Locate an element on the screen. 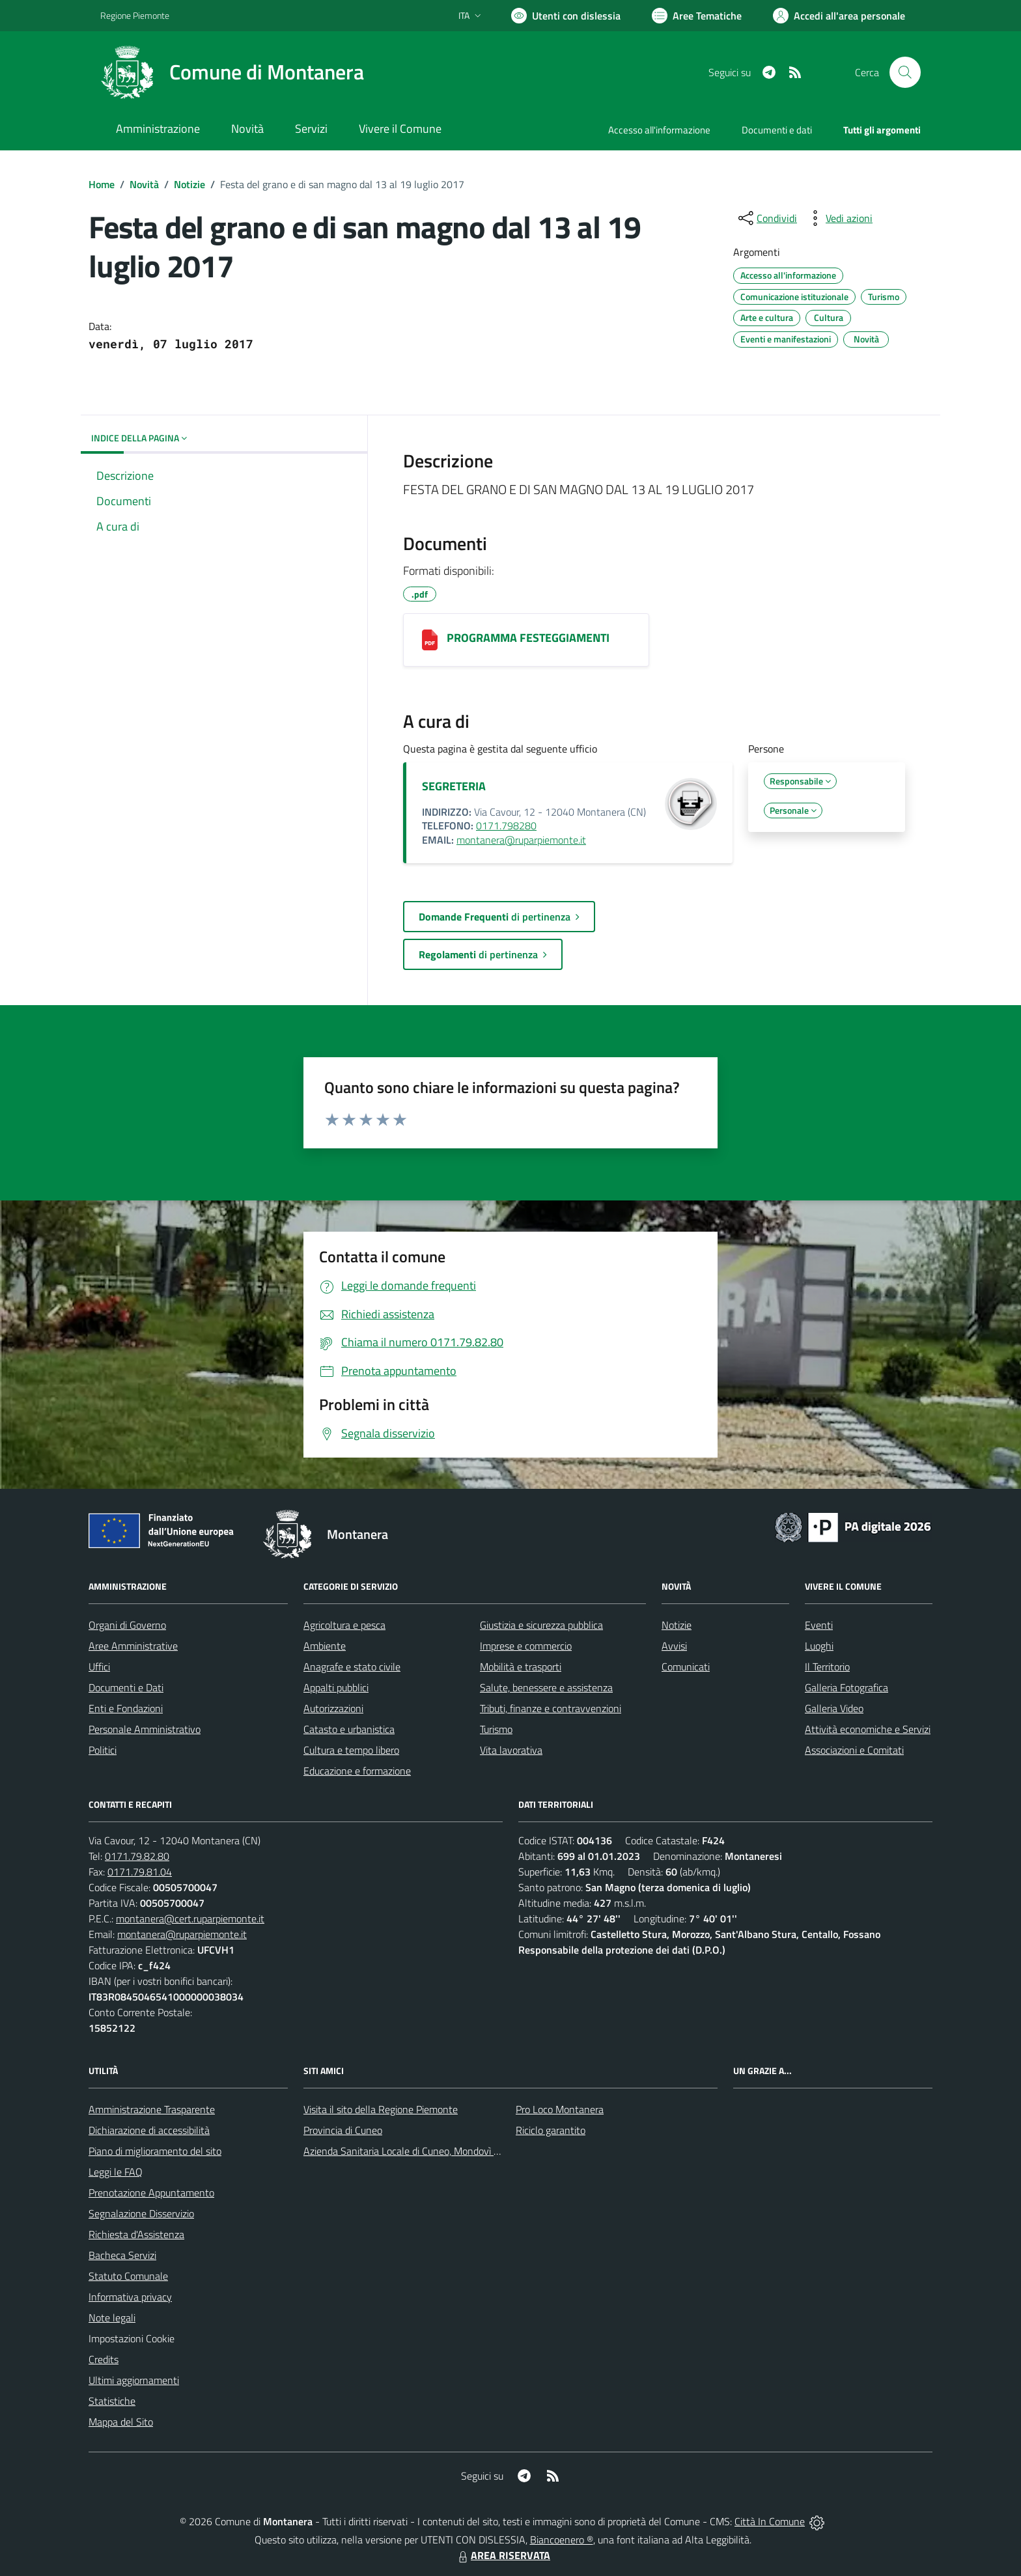  Cultura e tempo libero is located at coordinates (351, 1750).